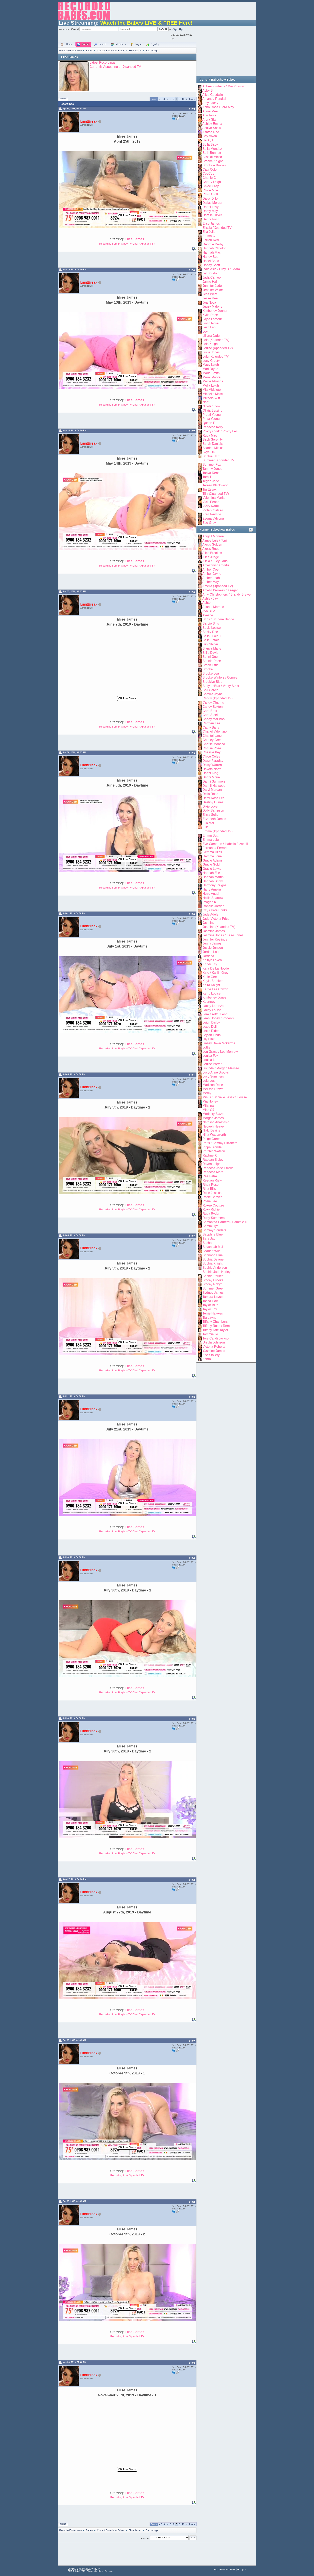 This screenshot has width=314, height=2576. What do you see at coordinates (215, 1072) in the screenshot?
I see `Lucy-Anne Brooks` at bounding box center [215, 1072].